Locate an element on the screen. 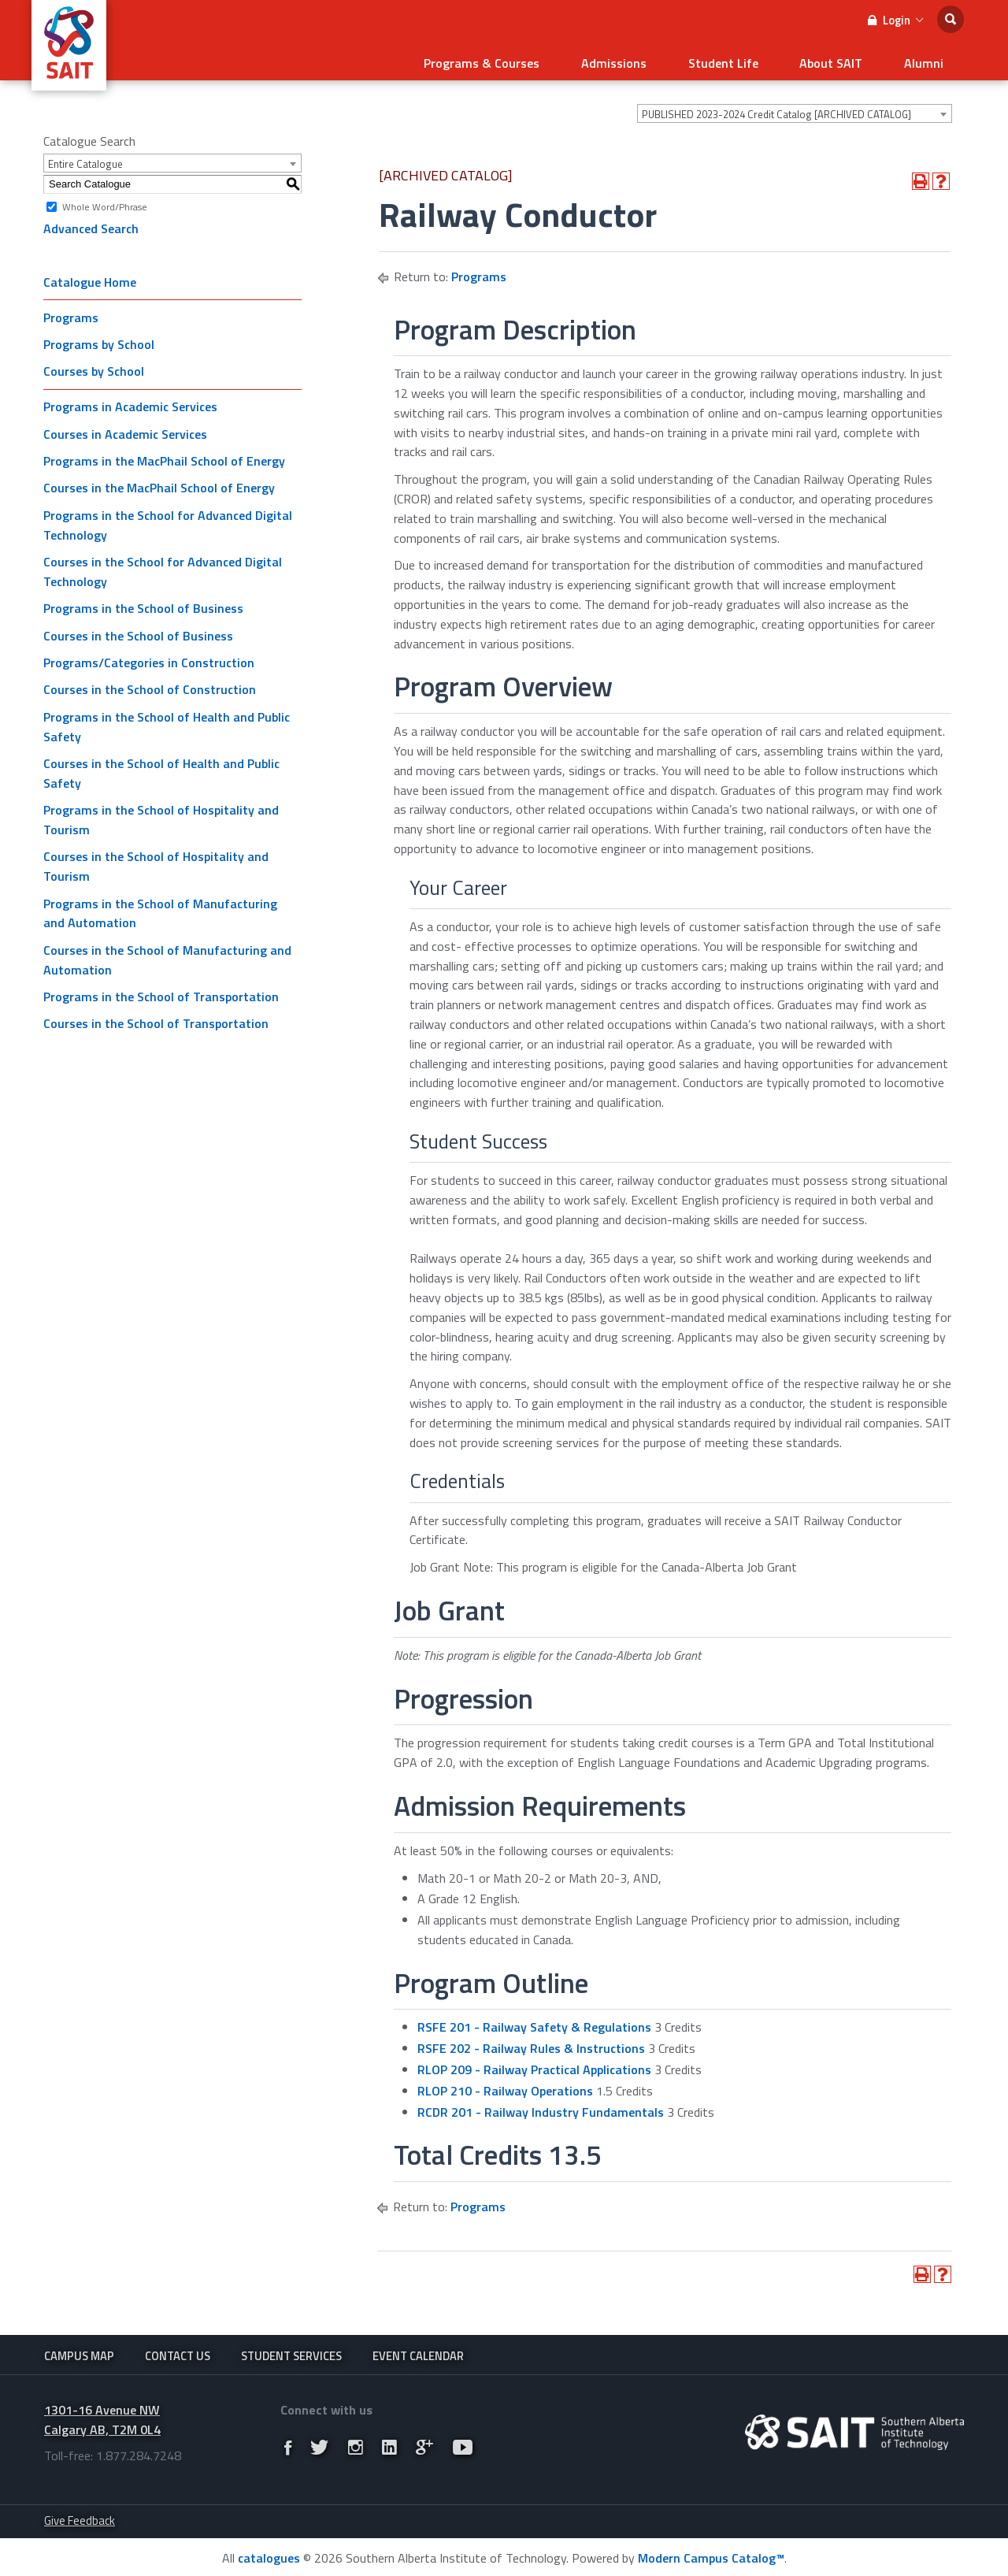 Image resolution: width=1008 pixels, height=2576 pixels. Programs in the School of Business is located at coordinates (143, 602).